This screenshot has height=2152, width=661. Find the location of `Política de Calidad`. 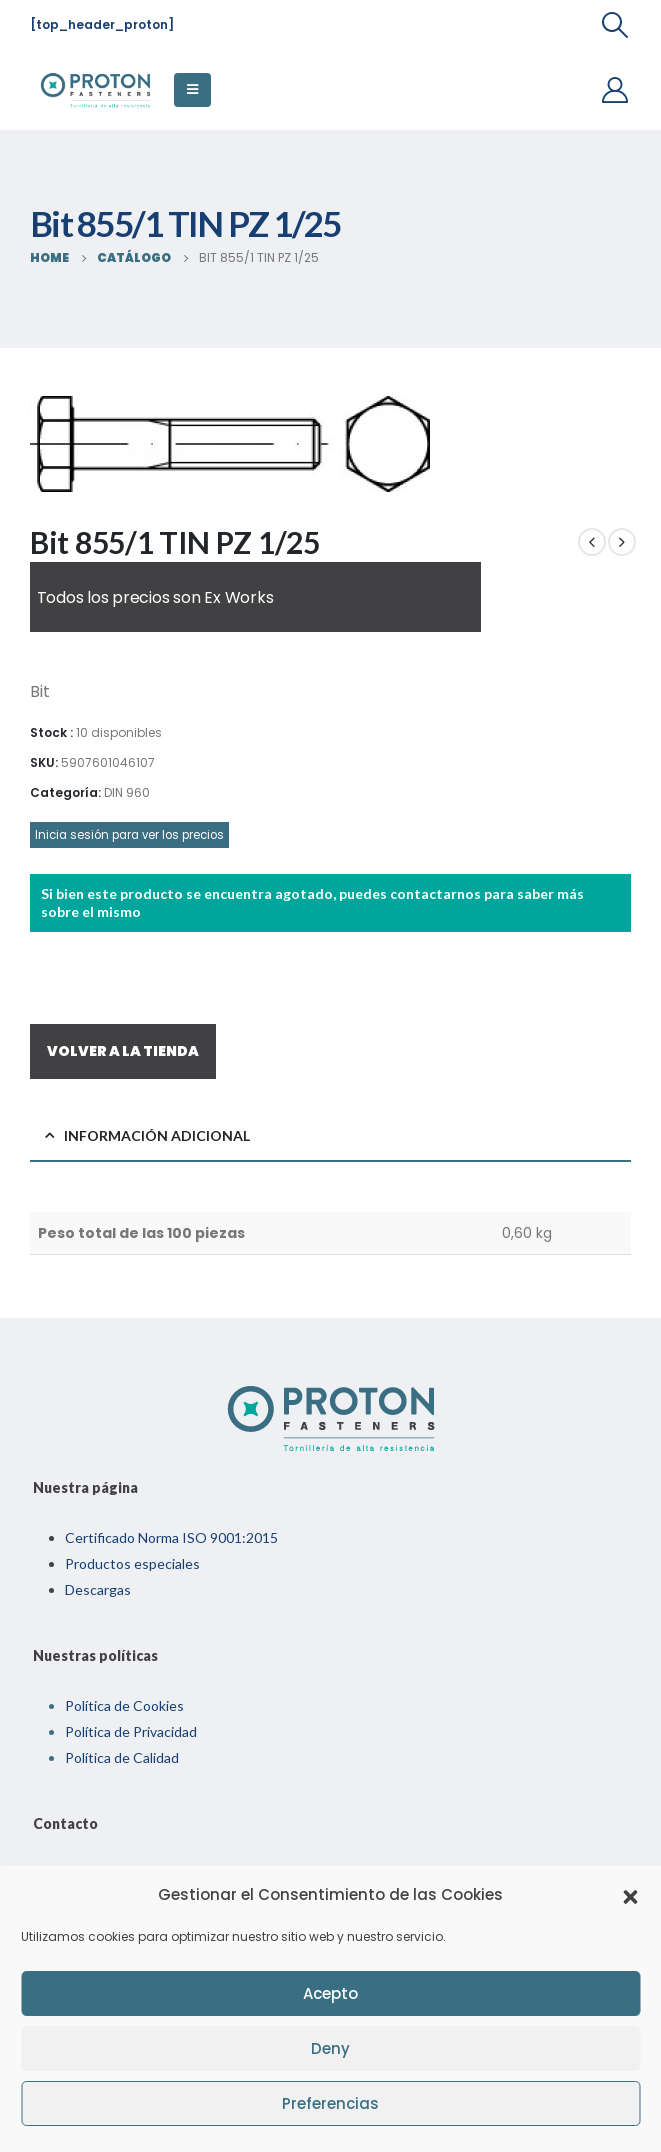

Política de Calidad is located at coordinates (122, 1757).